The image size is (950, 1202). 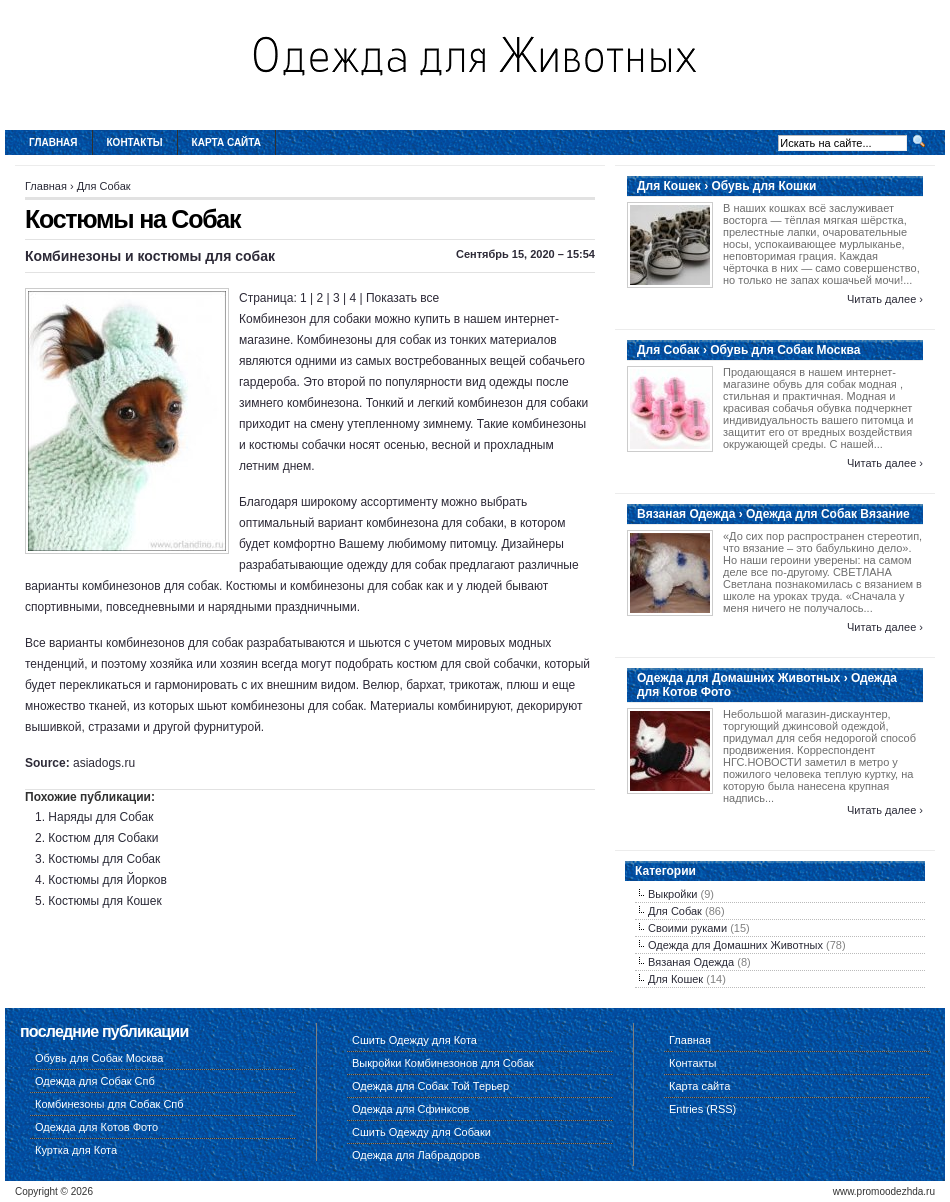 What do you see at coordinates (687, 928) in the screenshot?
I see `Своими руками` at bounding box center [687, 928].